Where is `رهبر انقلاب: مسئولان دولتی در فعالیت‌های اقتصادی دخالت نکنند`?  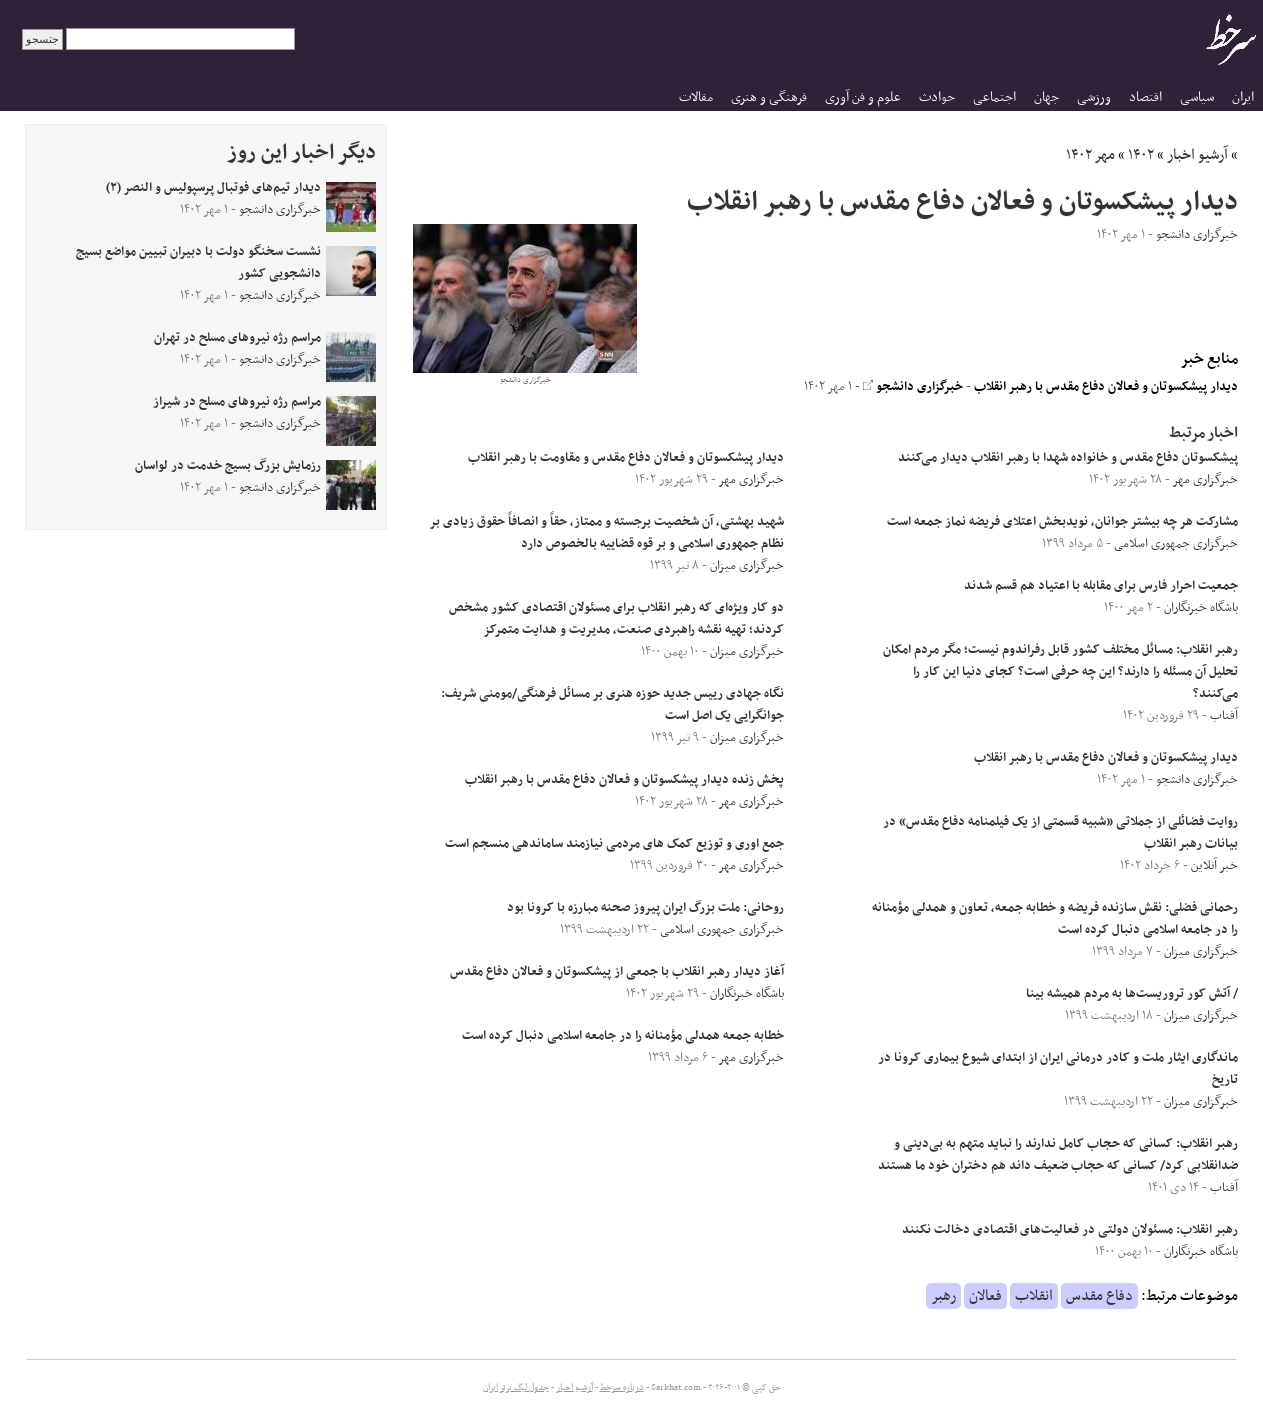
رهبر انقلاب: مسئولان دولتی در فعالیت‌های اقتصادی دخالت نکنند is located at coordinates (1070, 1230).